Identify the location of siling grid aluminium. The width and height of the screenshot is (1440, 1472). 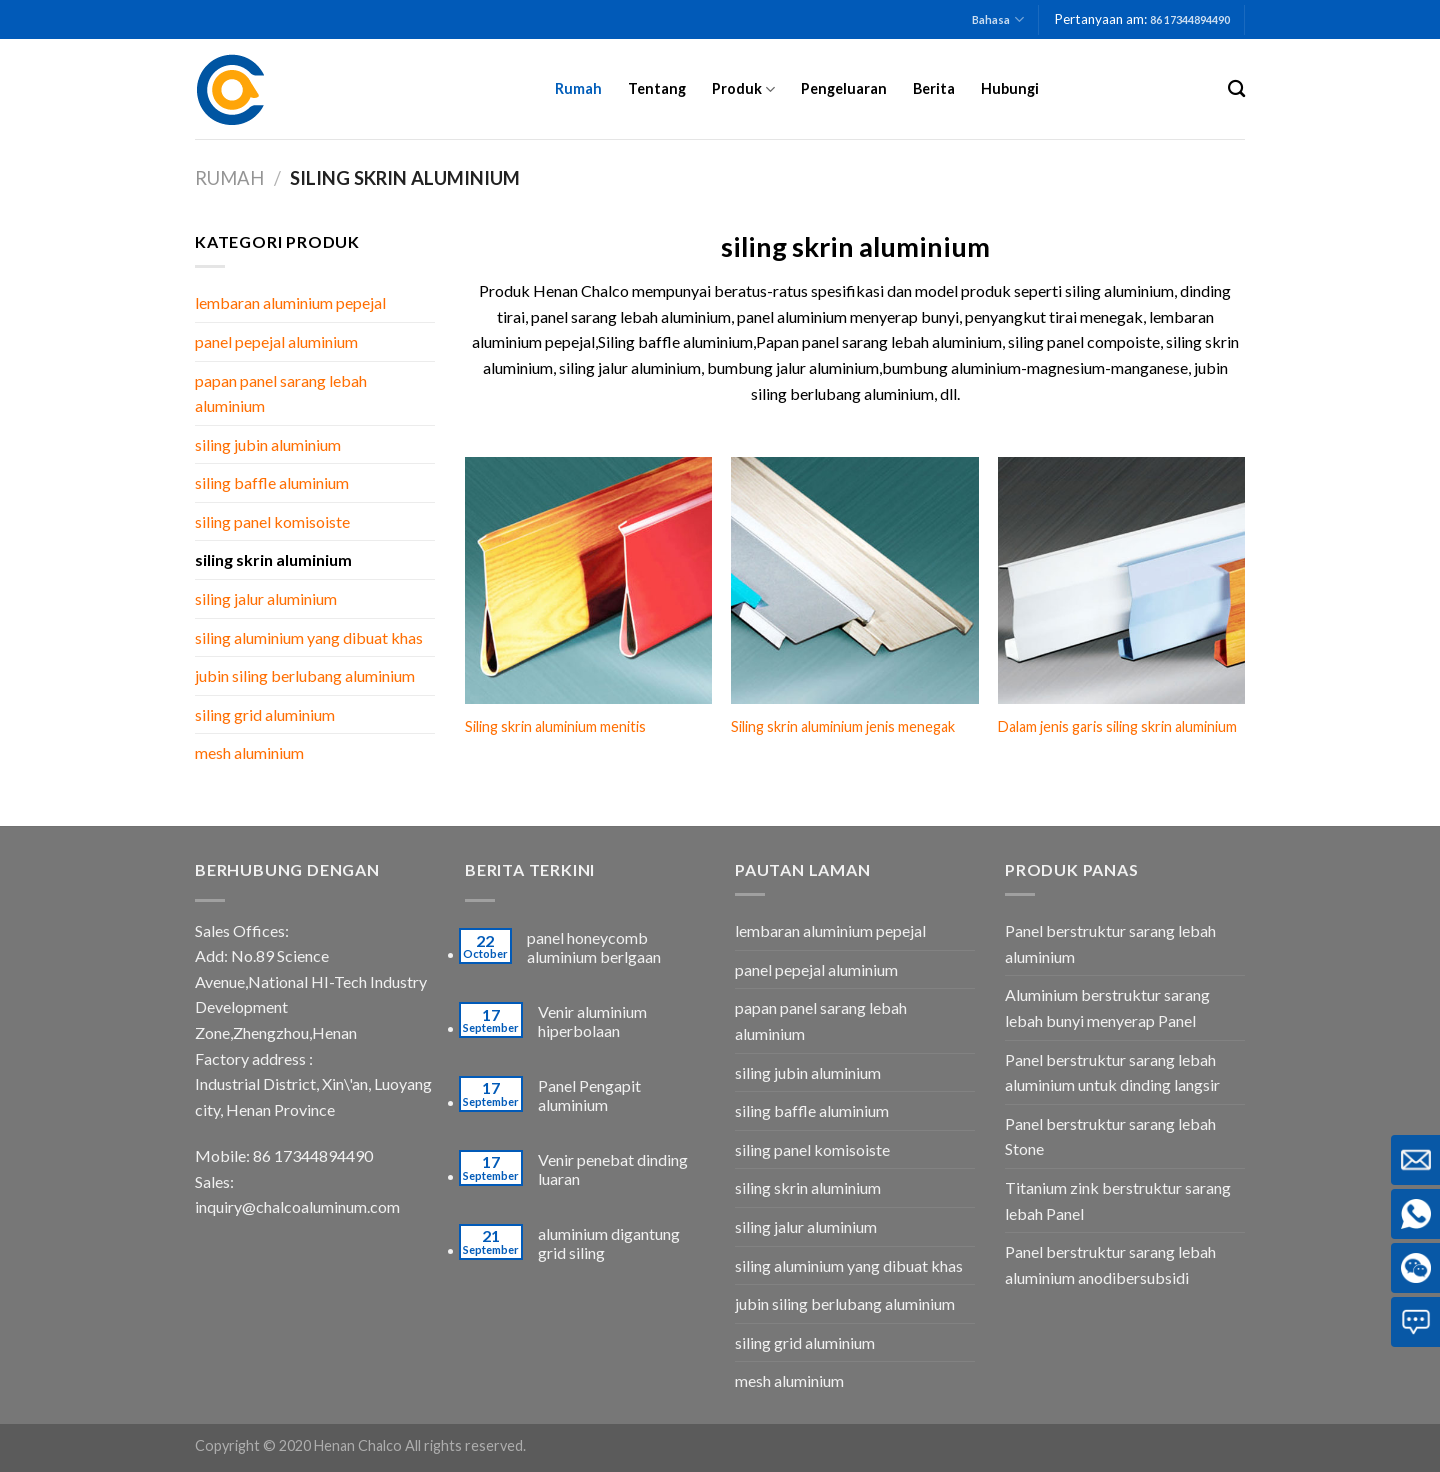
(265, 714).